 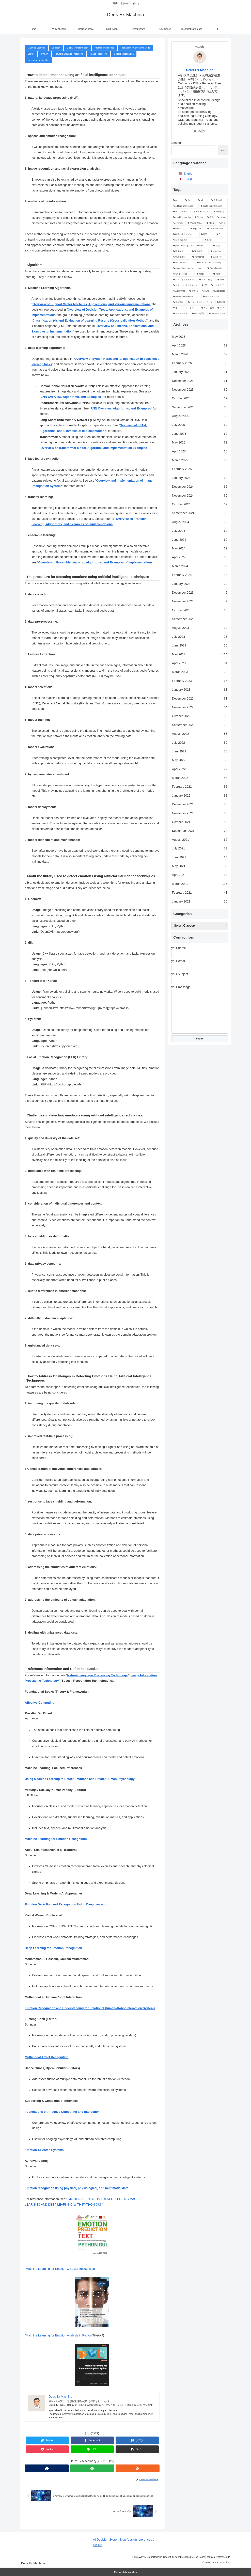 I want to click on [machine learning (392 items)], so click(x=182, y=217).